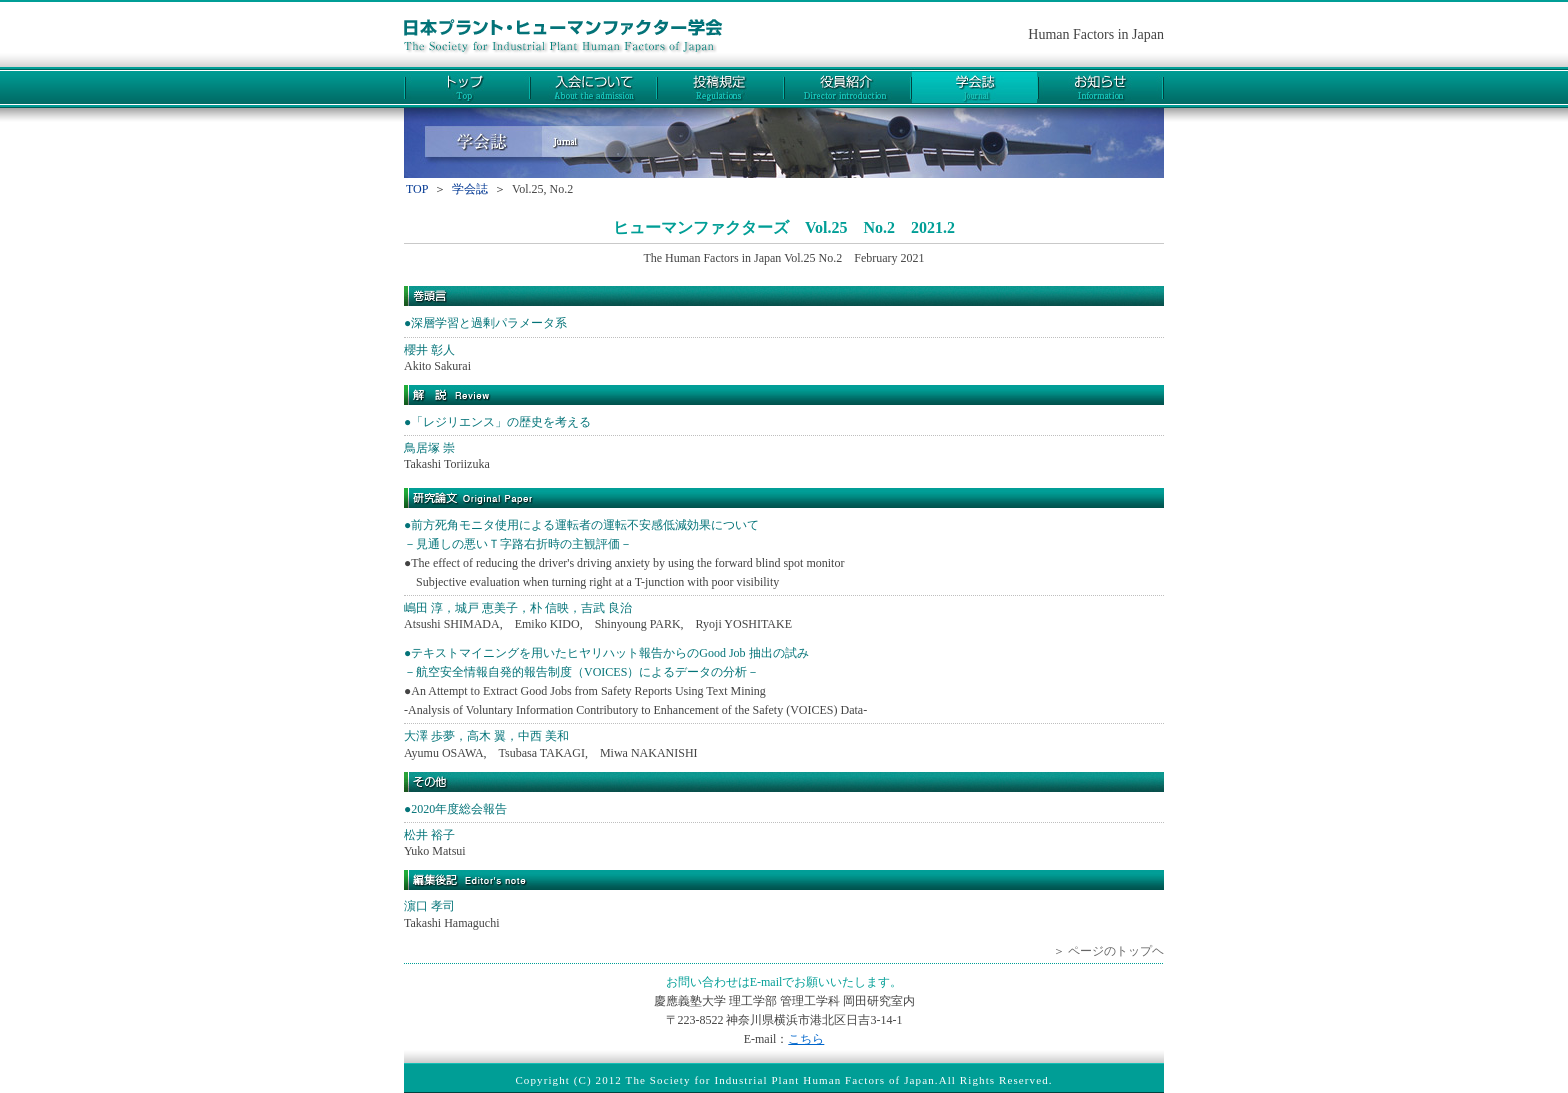 This screenshot has width=1568, height=1093. I want to click on 投稿規定, so click(720, 87).